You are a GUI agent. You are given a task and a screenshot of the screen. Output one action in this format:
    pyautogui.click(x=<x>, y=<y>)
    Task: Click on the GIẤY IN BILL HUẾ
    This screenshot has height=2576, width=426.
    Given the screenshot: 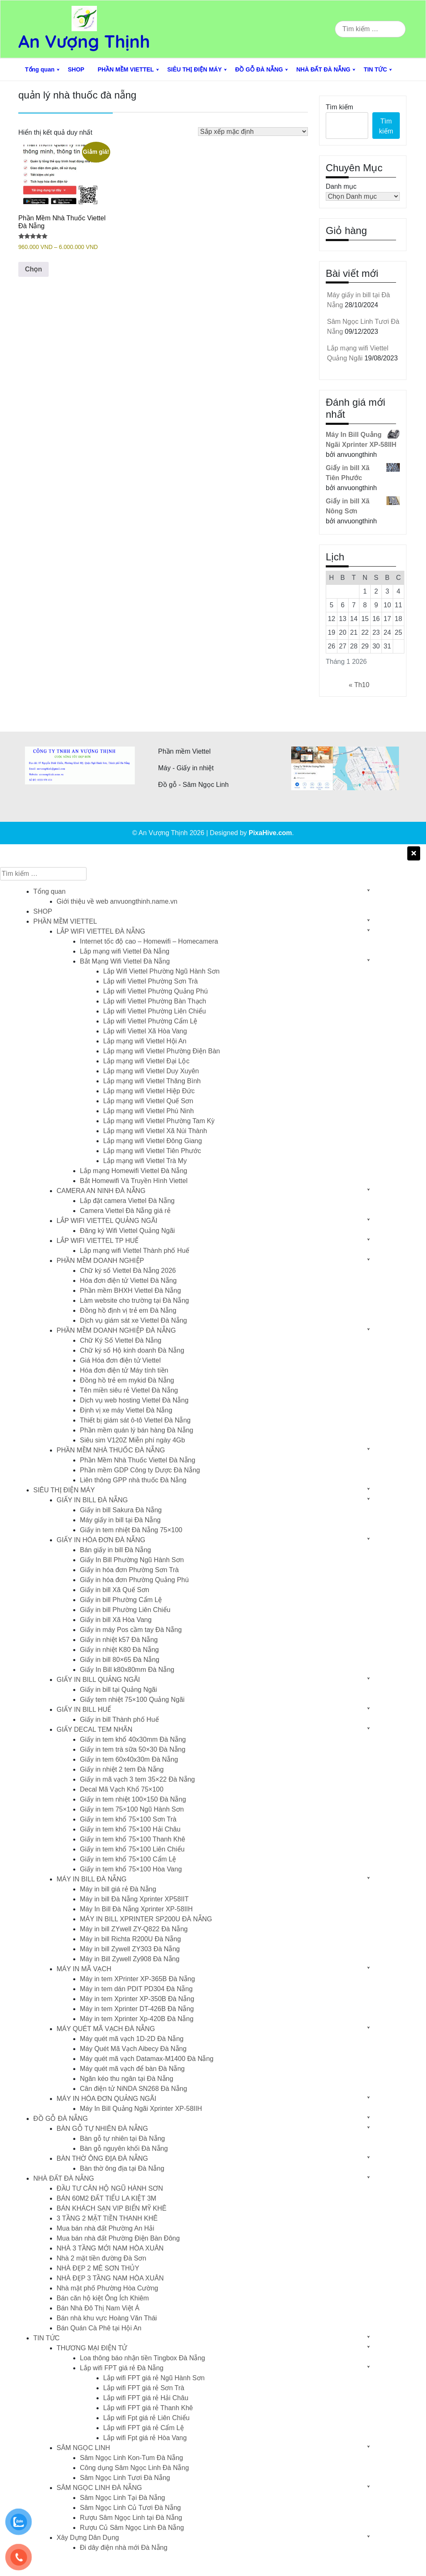 What is the action you would take?
    pyautogui.click(x=84, y=1709)
    